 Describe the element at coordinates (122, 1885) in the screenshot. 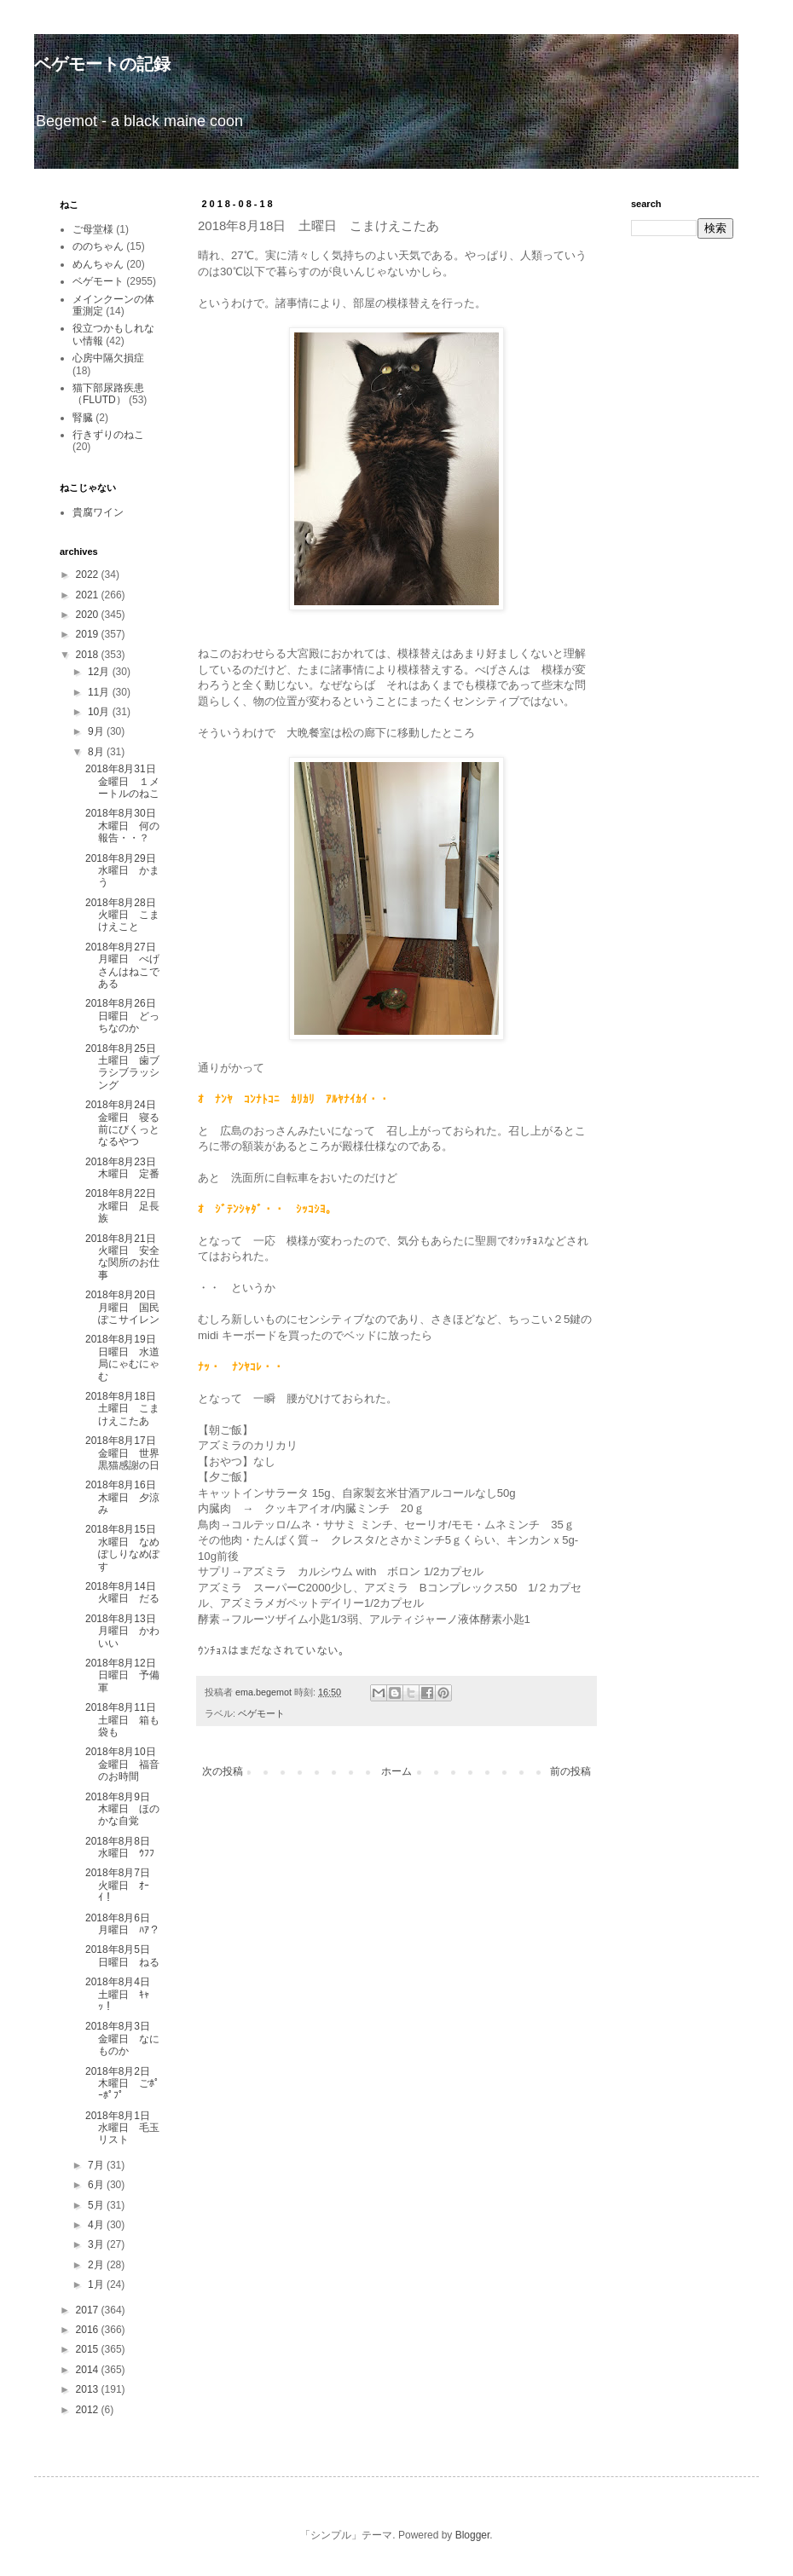

I see `2018年8月7日 火曜日 ｵｰｲ！` at that location.